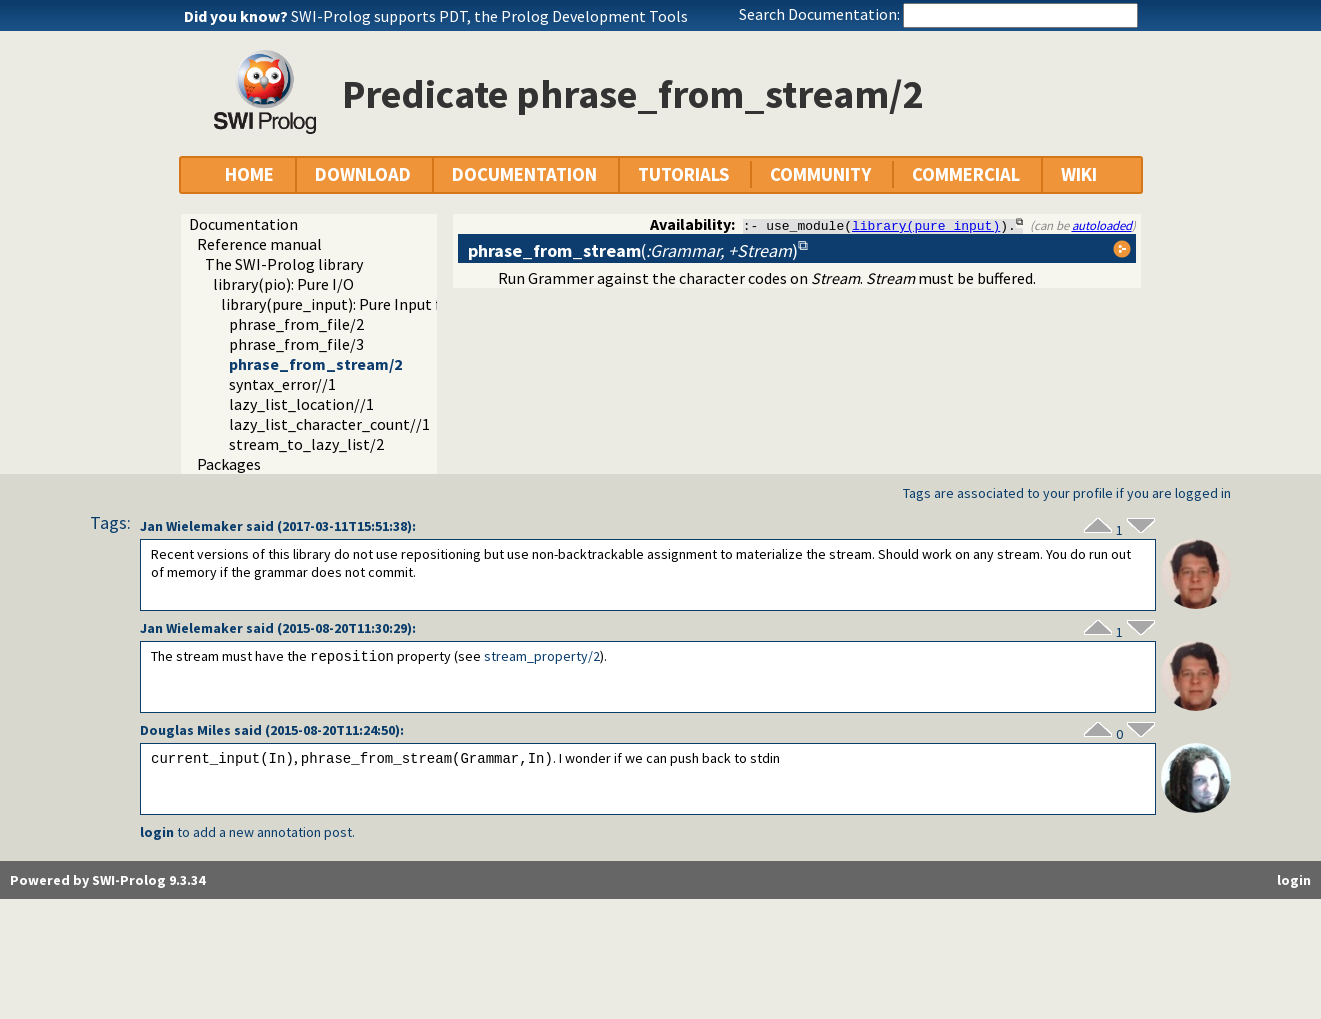  Describe the element at coordinates (191, 526) in the screenshot. I see `Jan Wielemaker` at that location.